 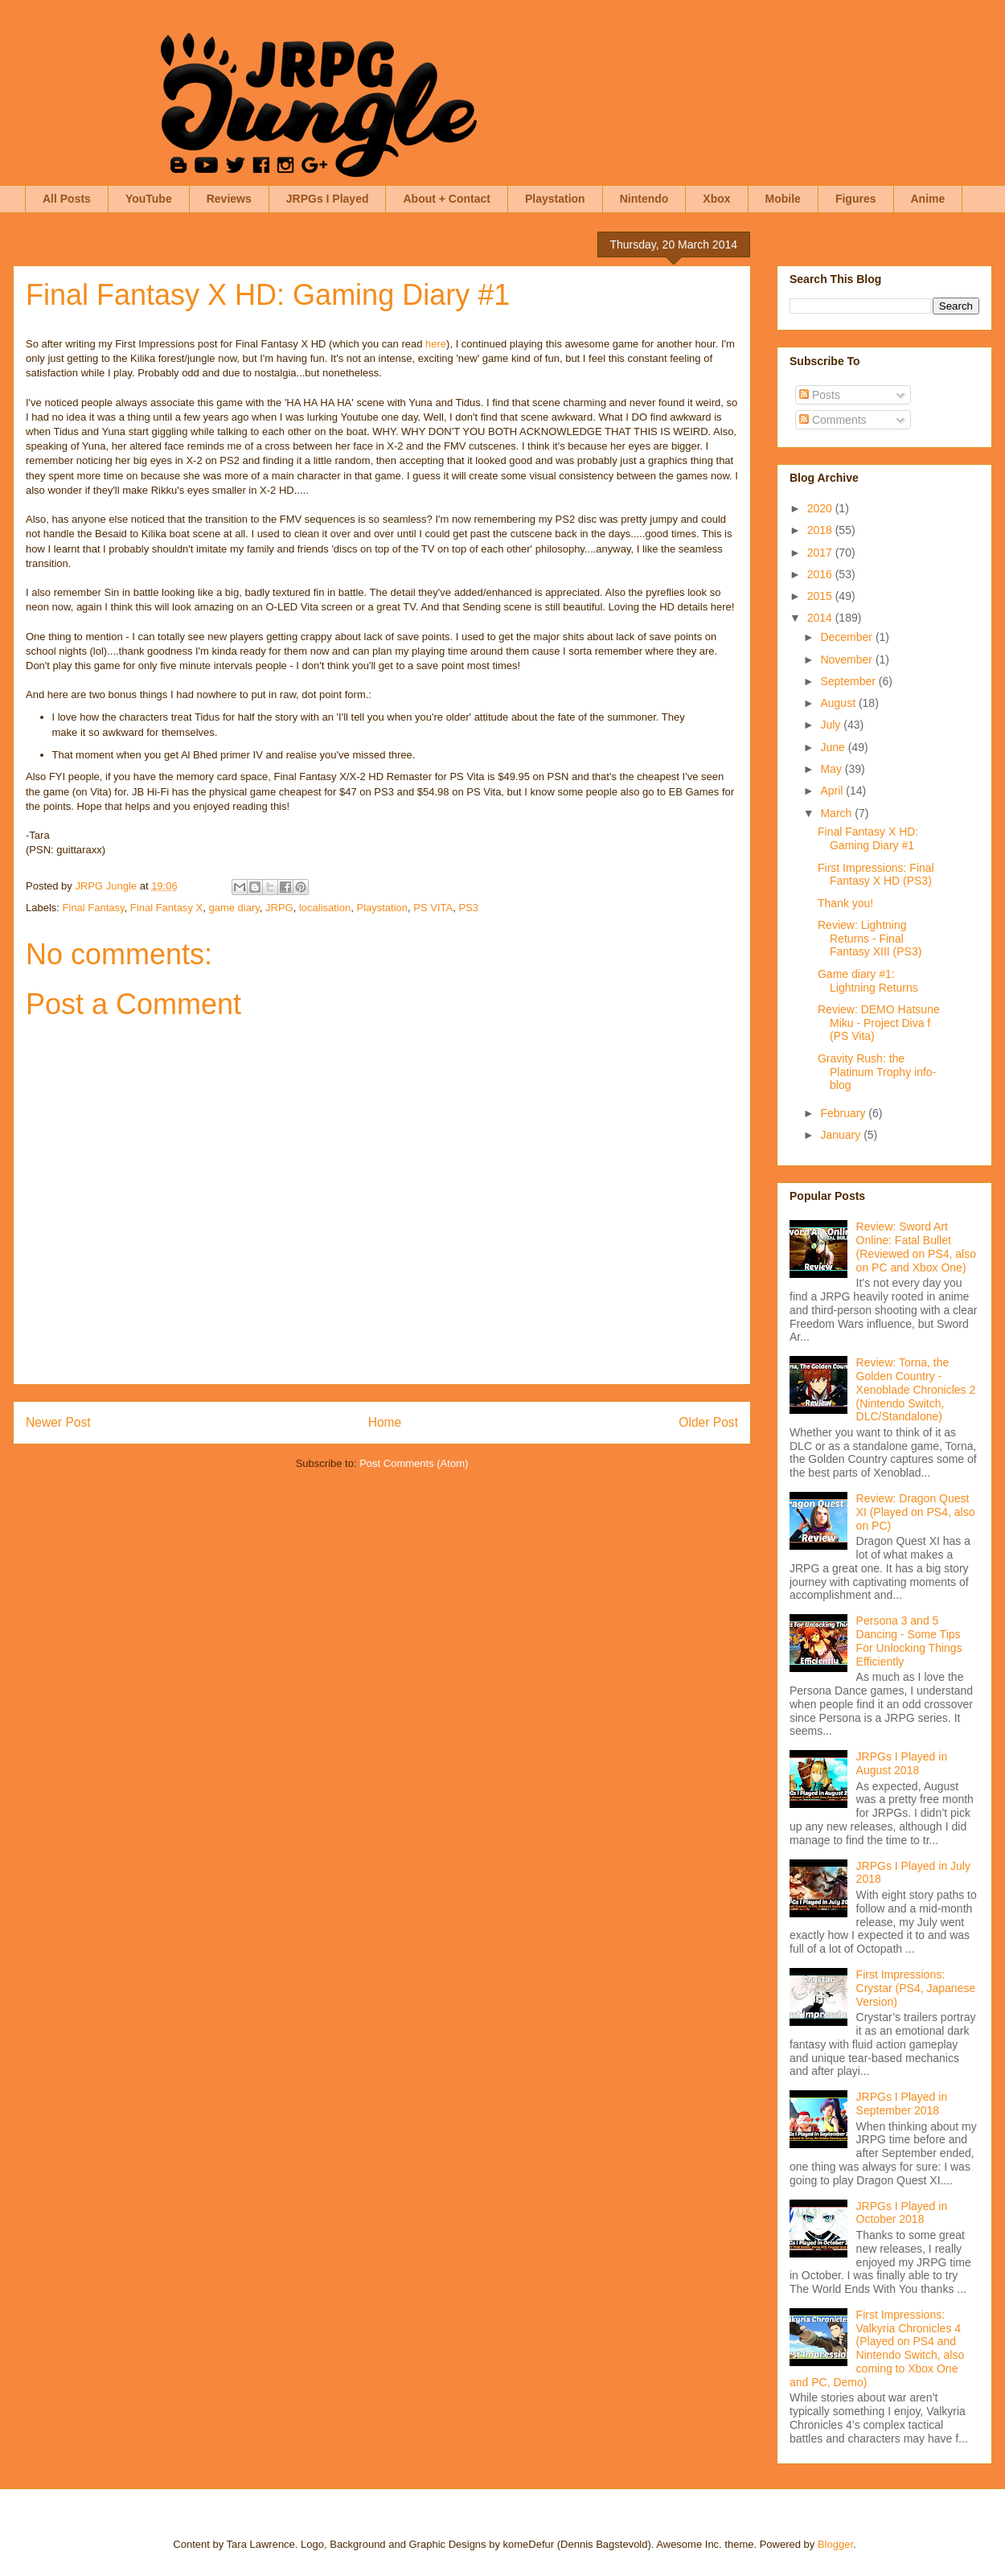 I want to click on Post Comments (Atom), so click(x=413, y=1463).